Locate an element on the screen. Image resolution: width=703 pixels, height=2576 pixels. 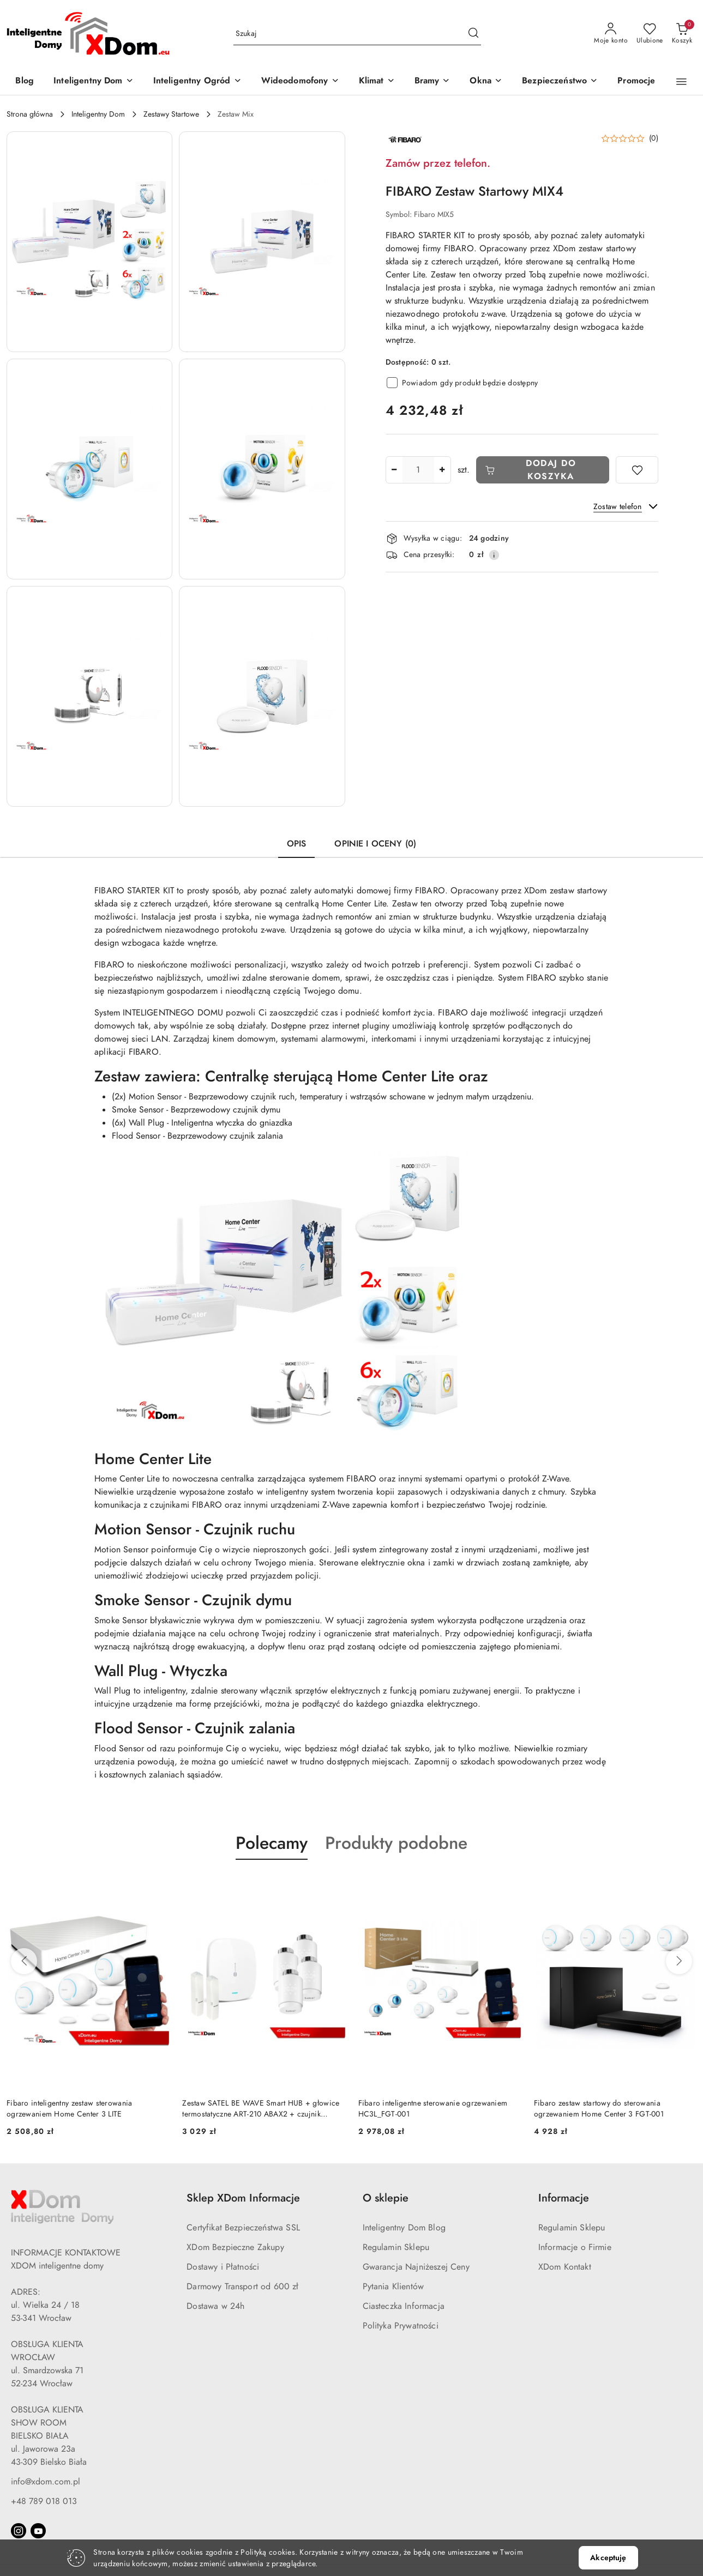
info@xdom.com.pl is located at coordinates (45, 2482).